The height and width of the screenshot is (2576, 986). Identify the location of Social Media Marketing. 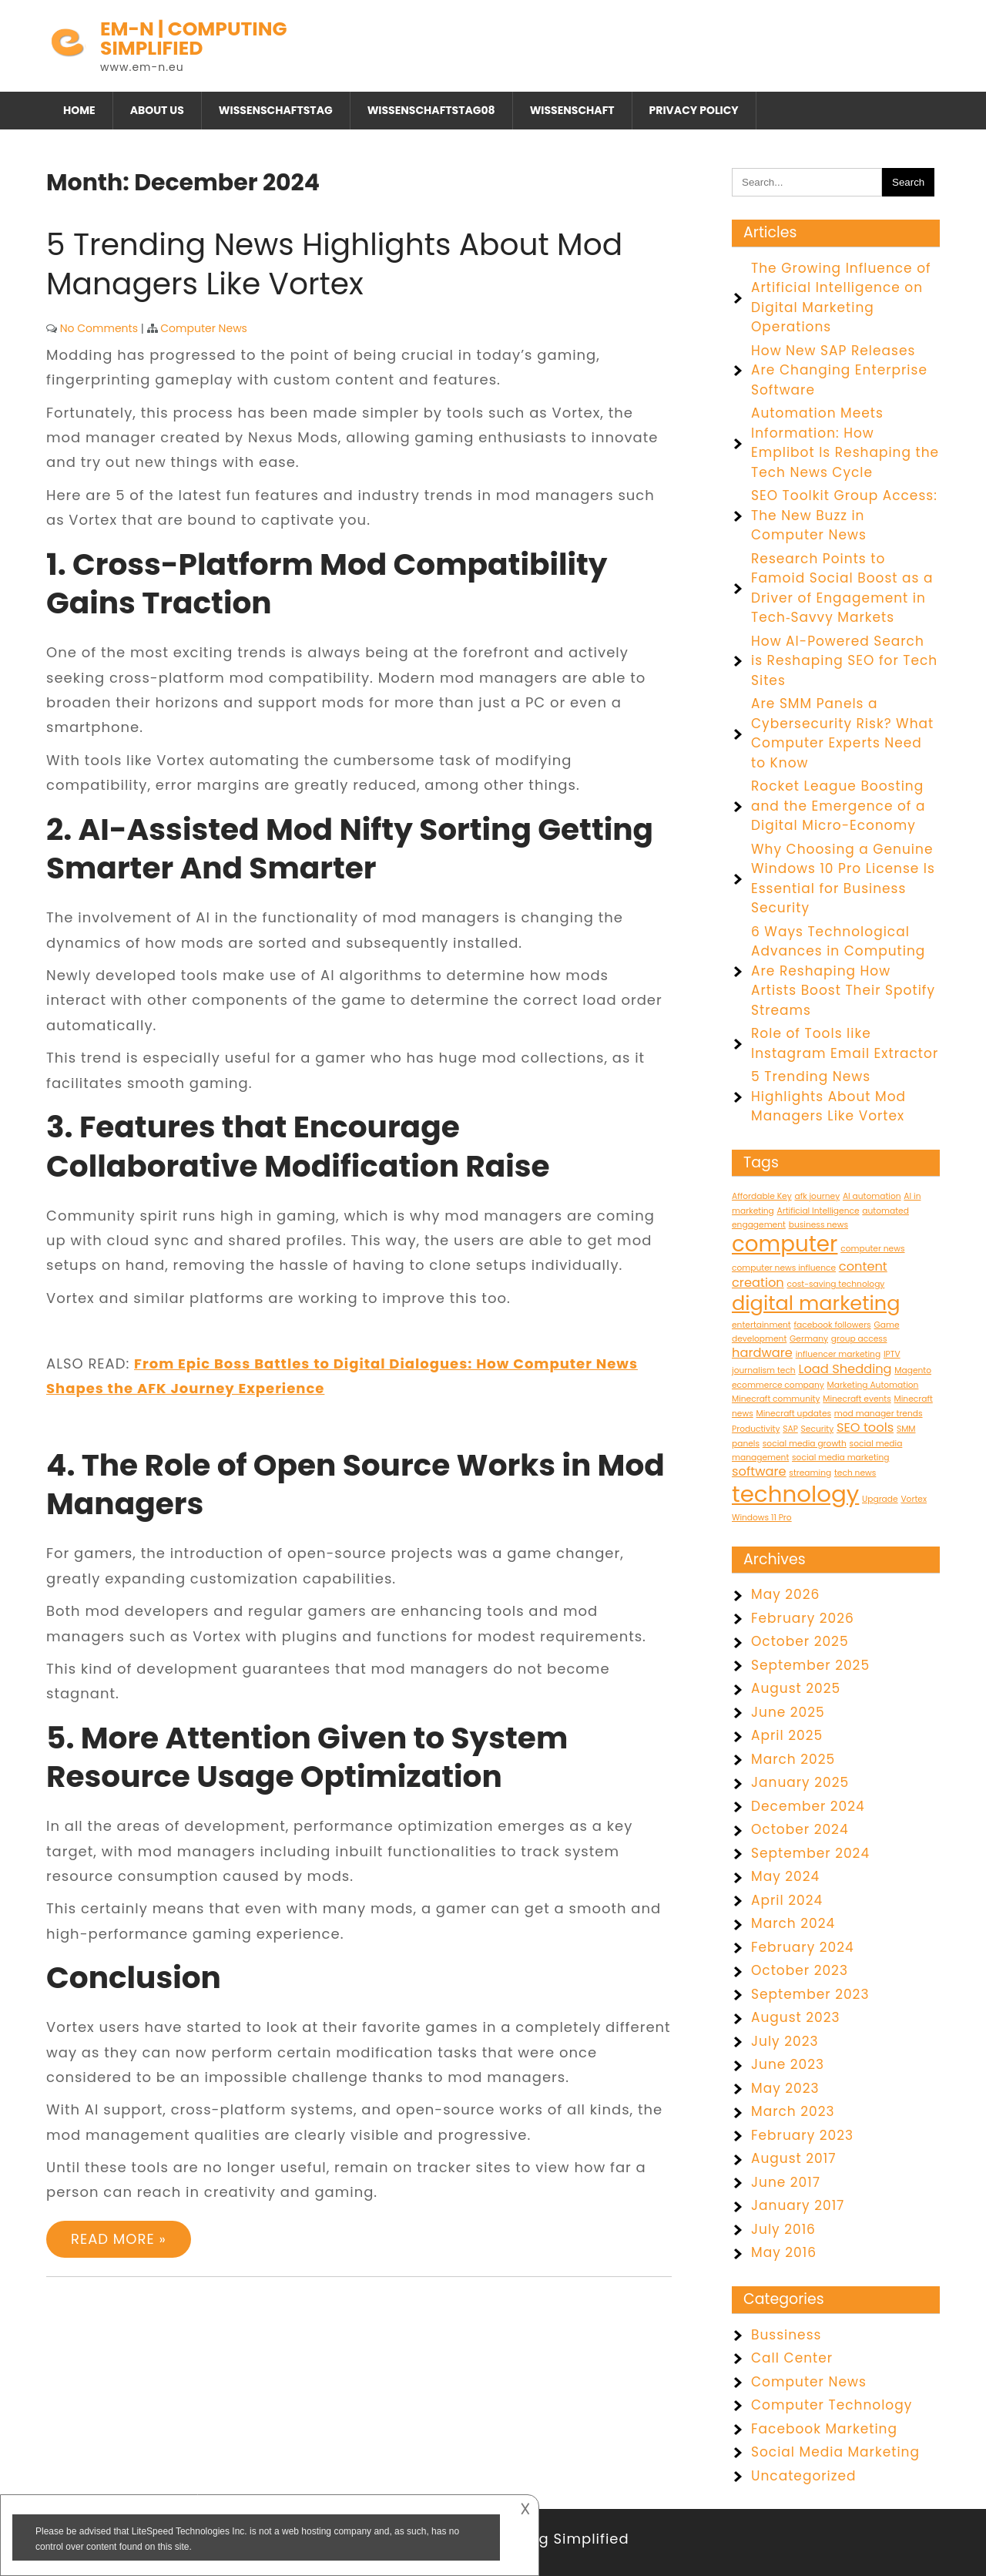
(835, 2452).